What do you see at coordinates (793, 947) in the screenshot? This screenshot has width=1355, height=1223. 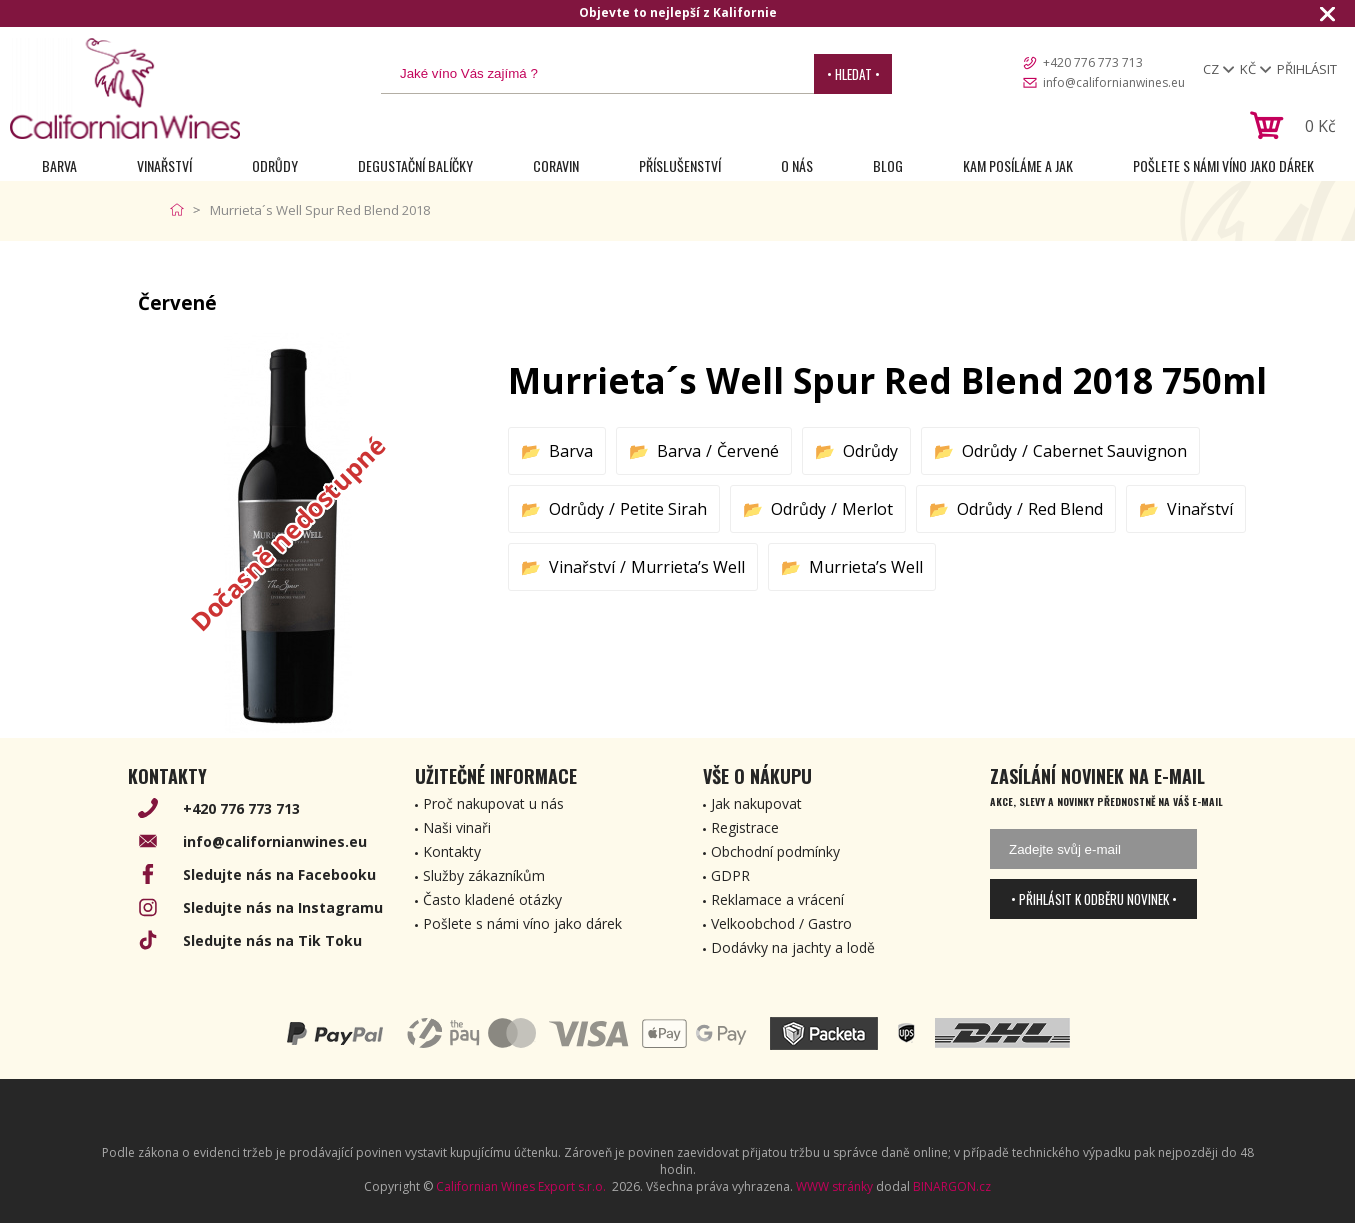 I see `Dodávky na jachty a lodě` at bounding box center [793, 947].